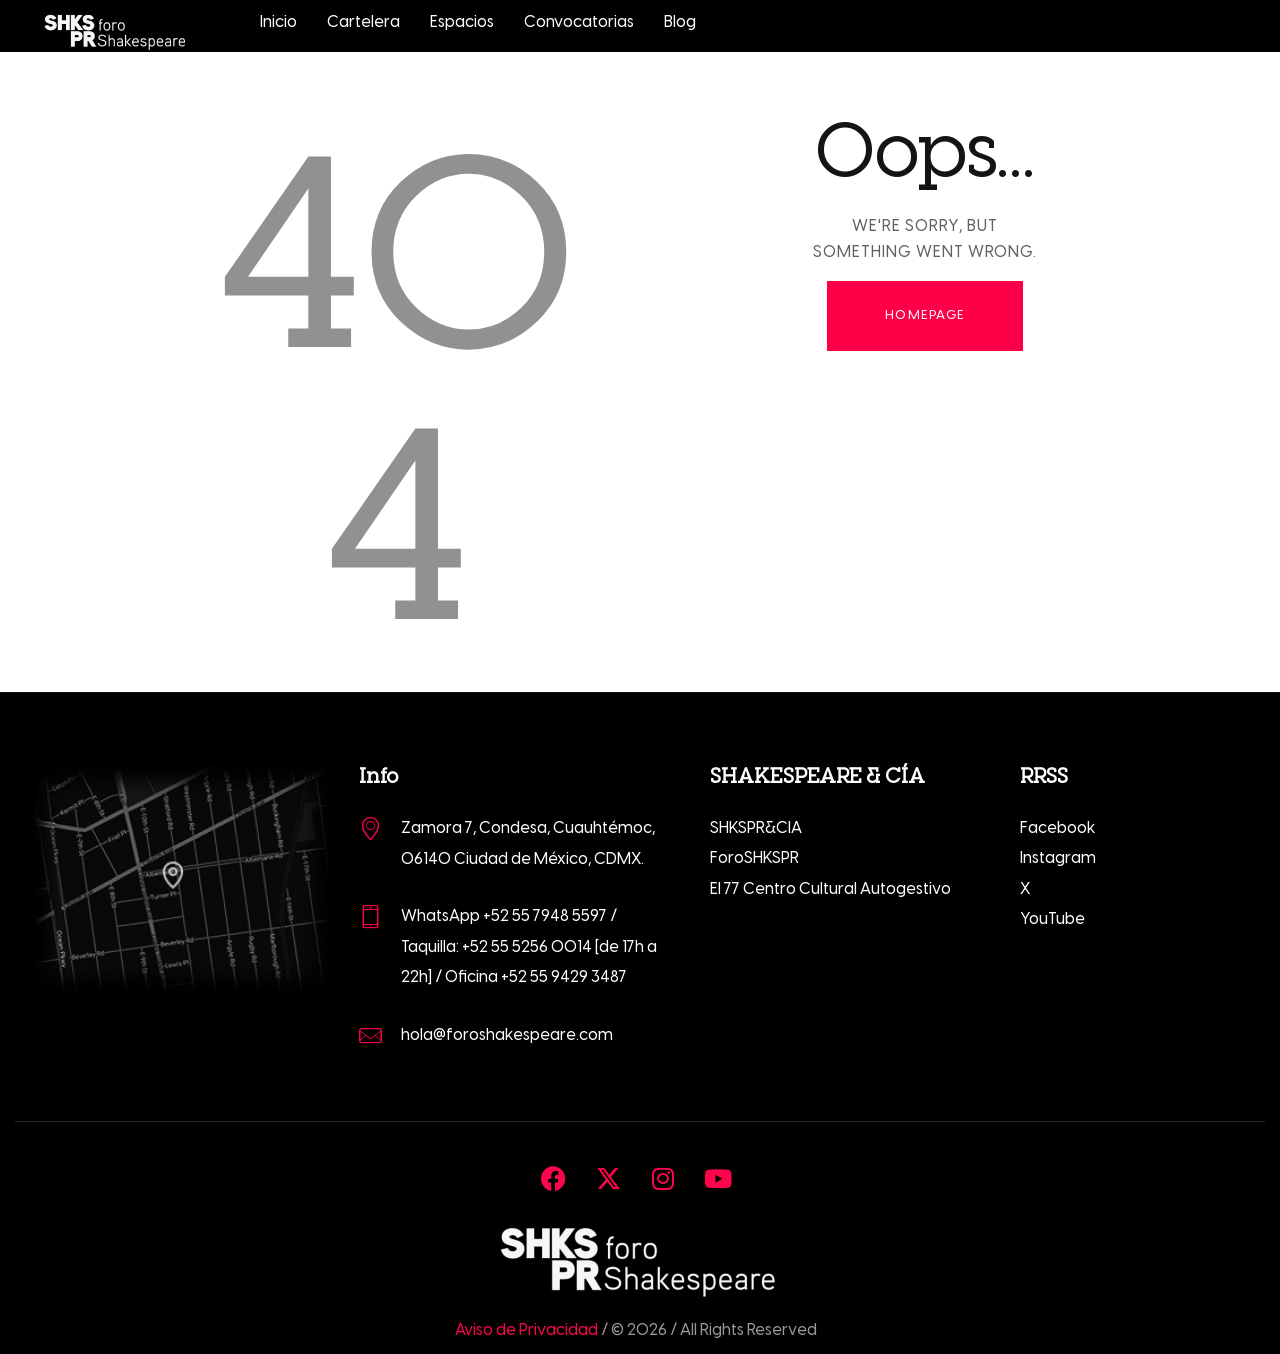 The height and width of the screenshot is (1354, 1280). What do you see at coordinates (680, 22) in the screenshot?
I see `Blog` at bounding box center [680, 22].